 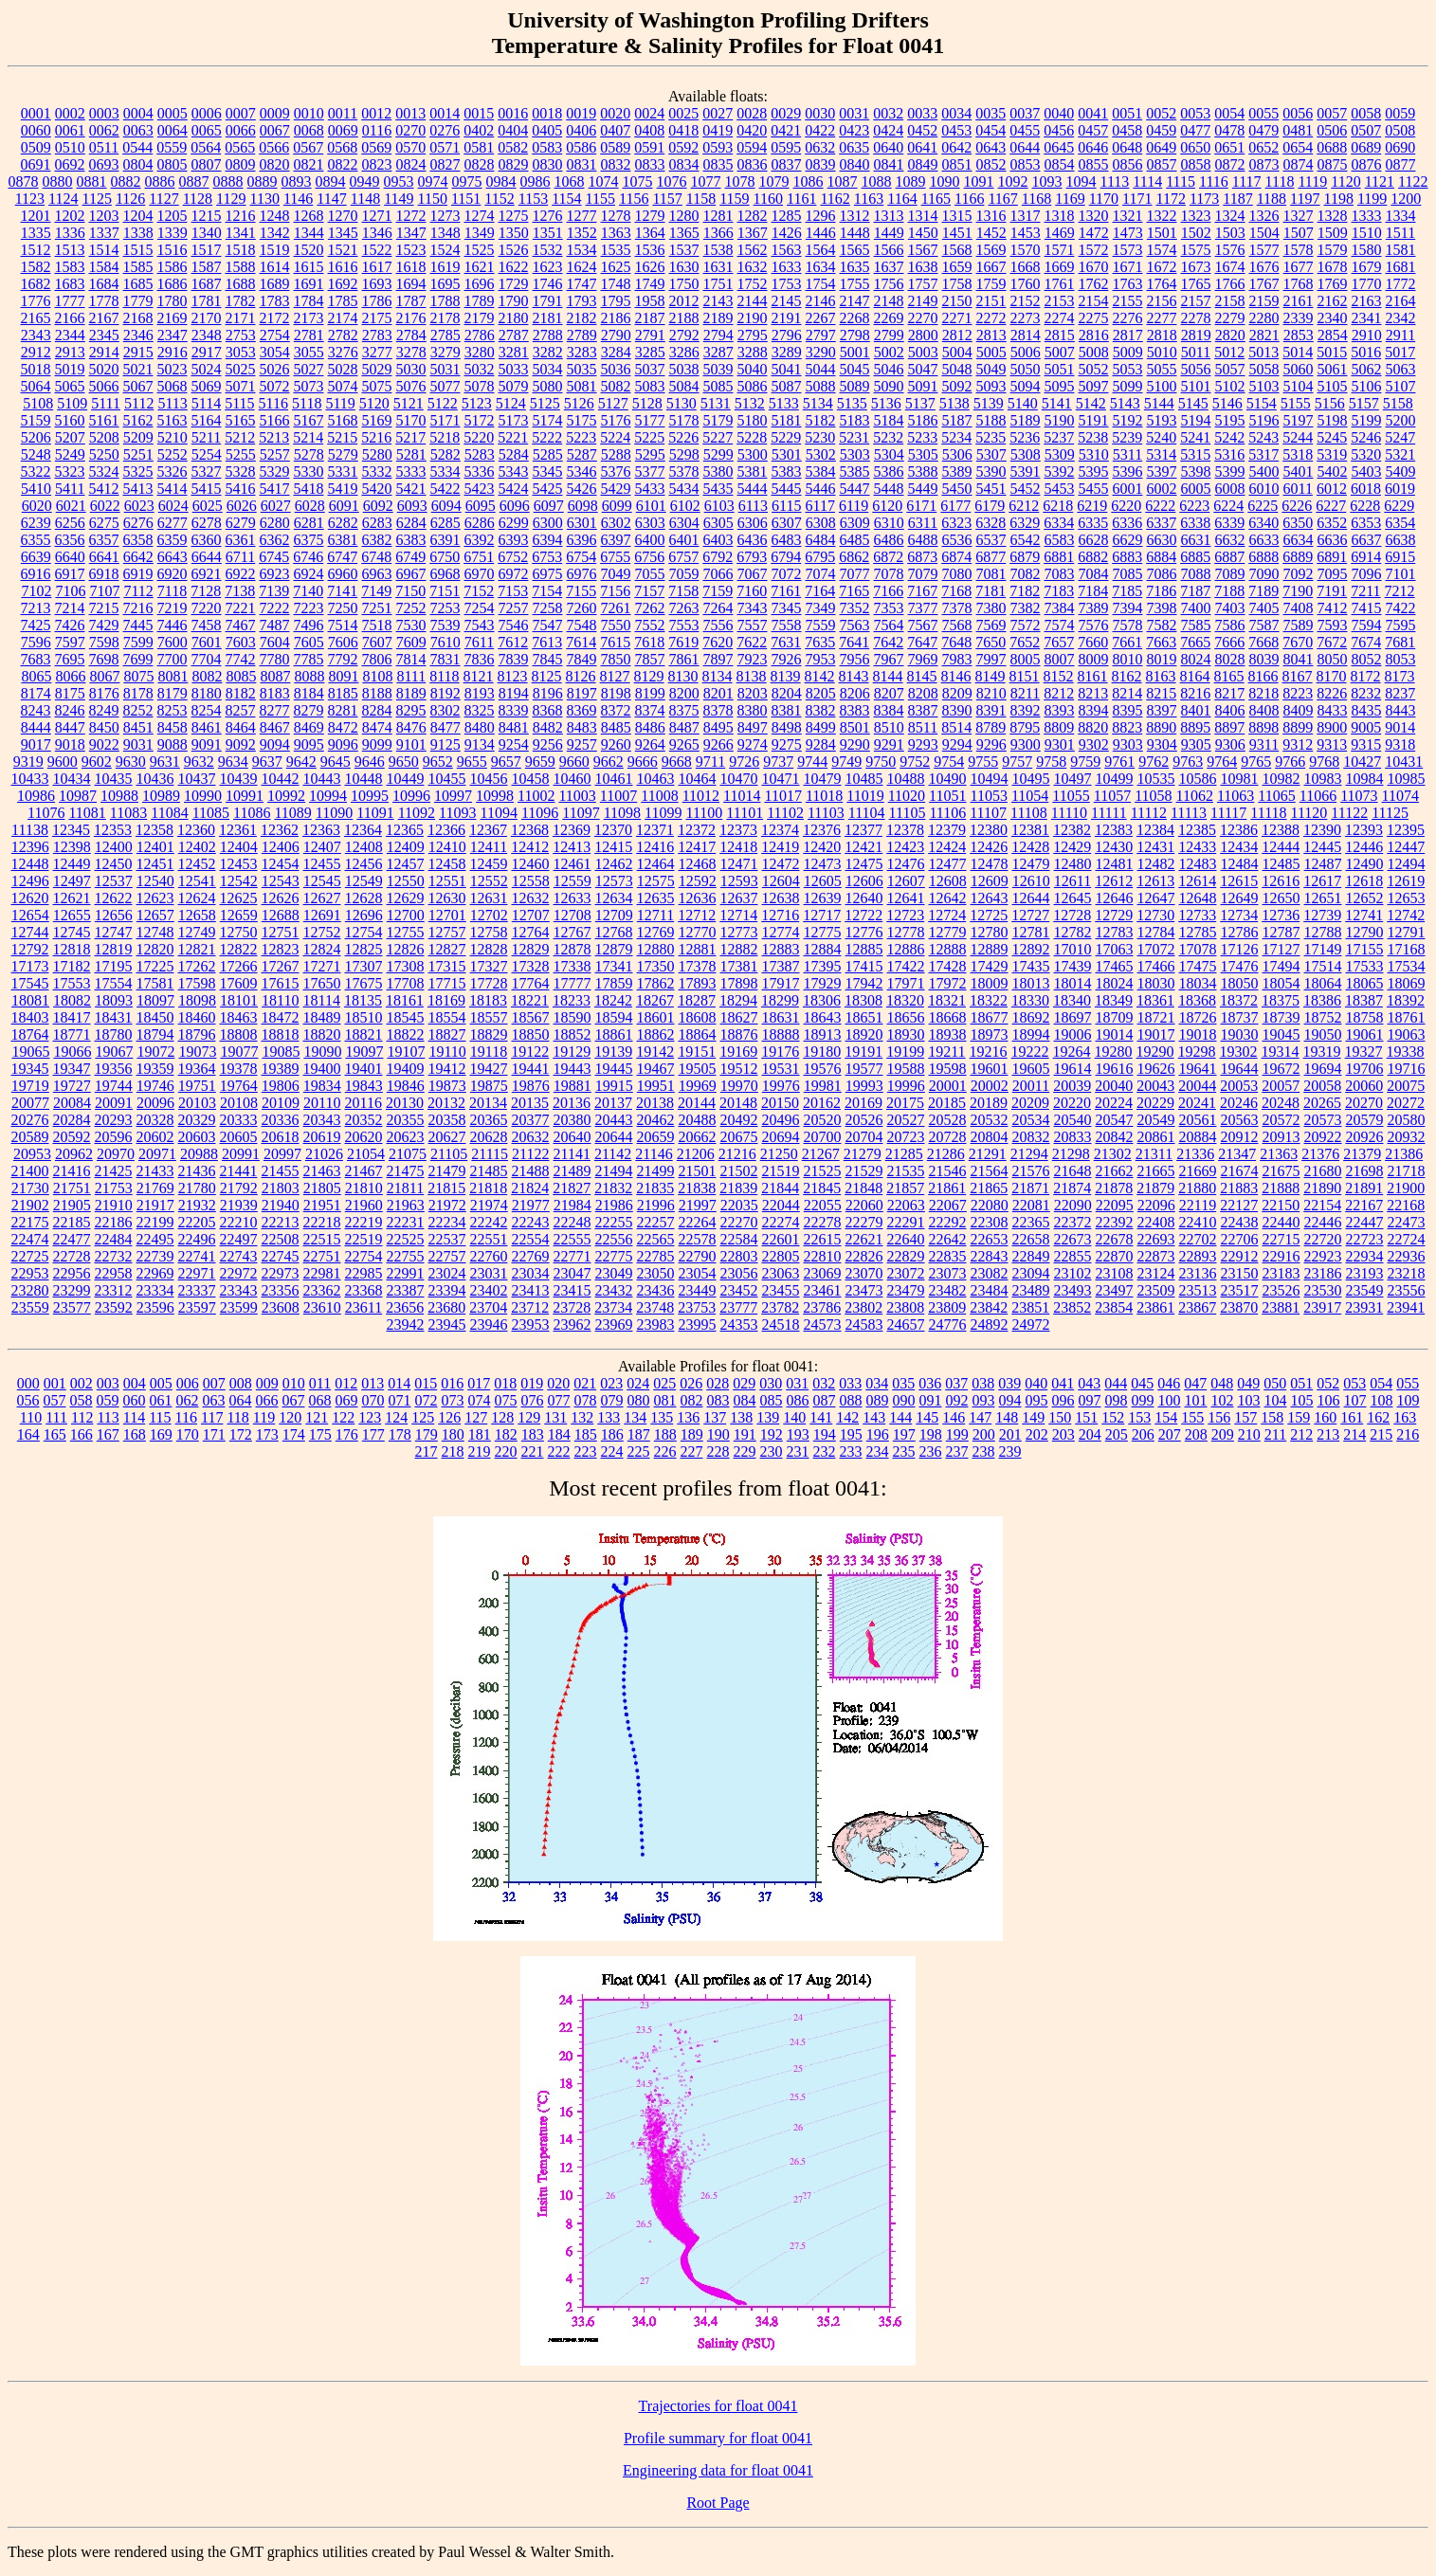 I want to click on 17553, so click(x=72, y=983).